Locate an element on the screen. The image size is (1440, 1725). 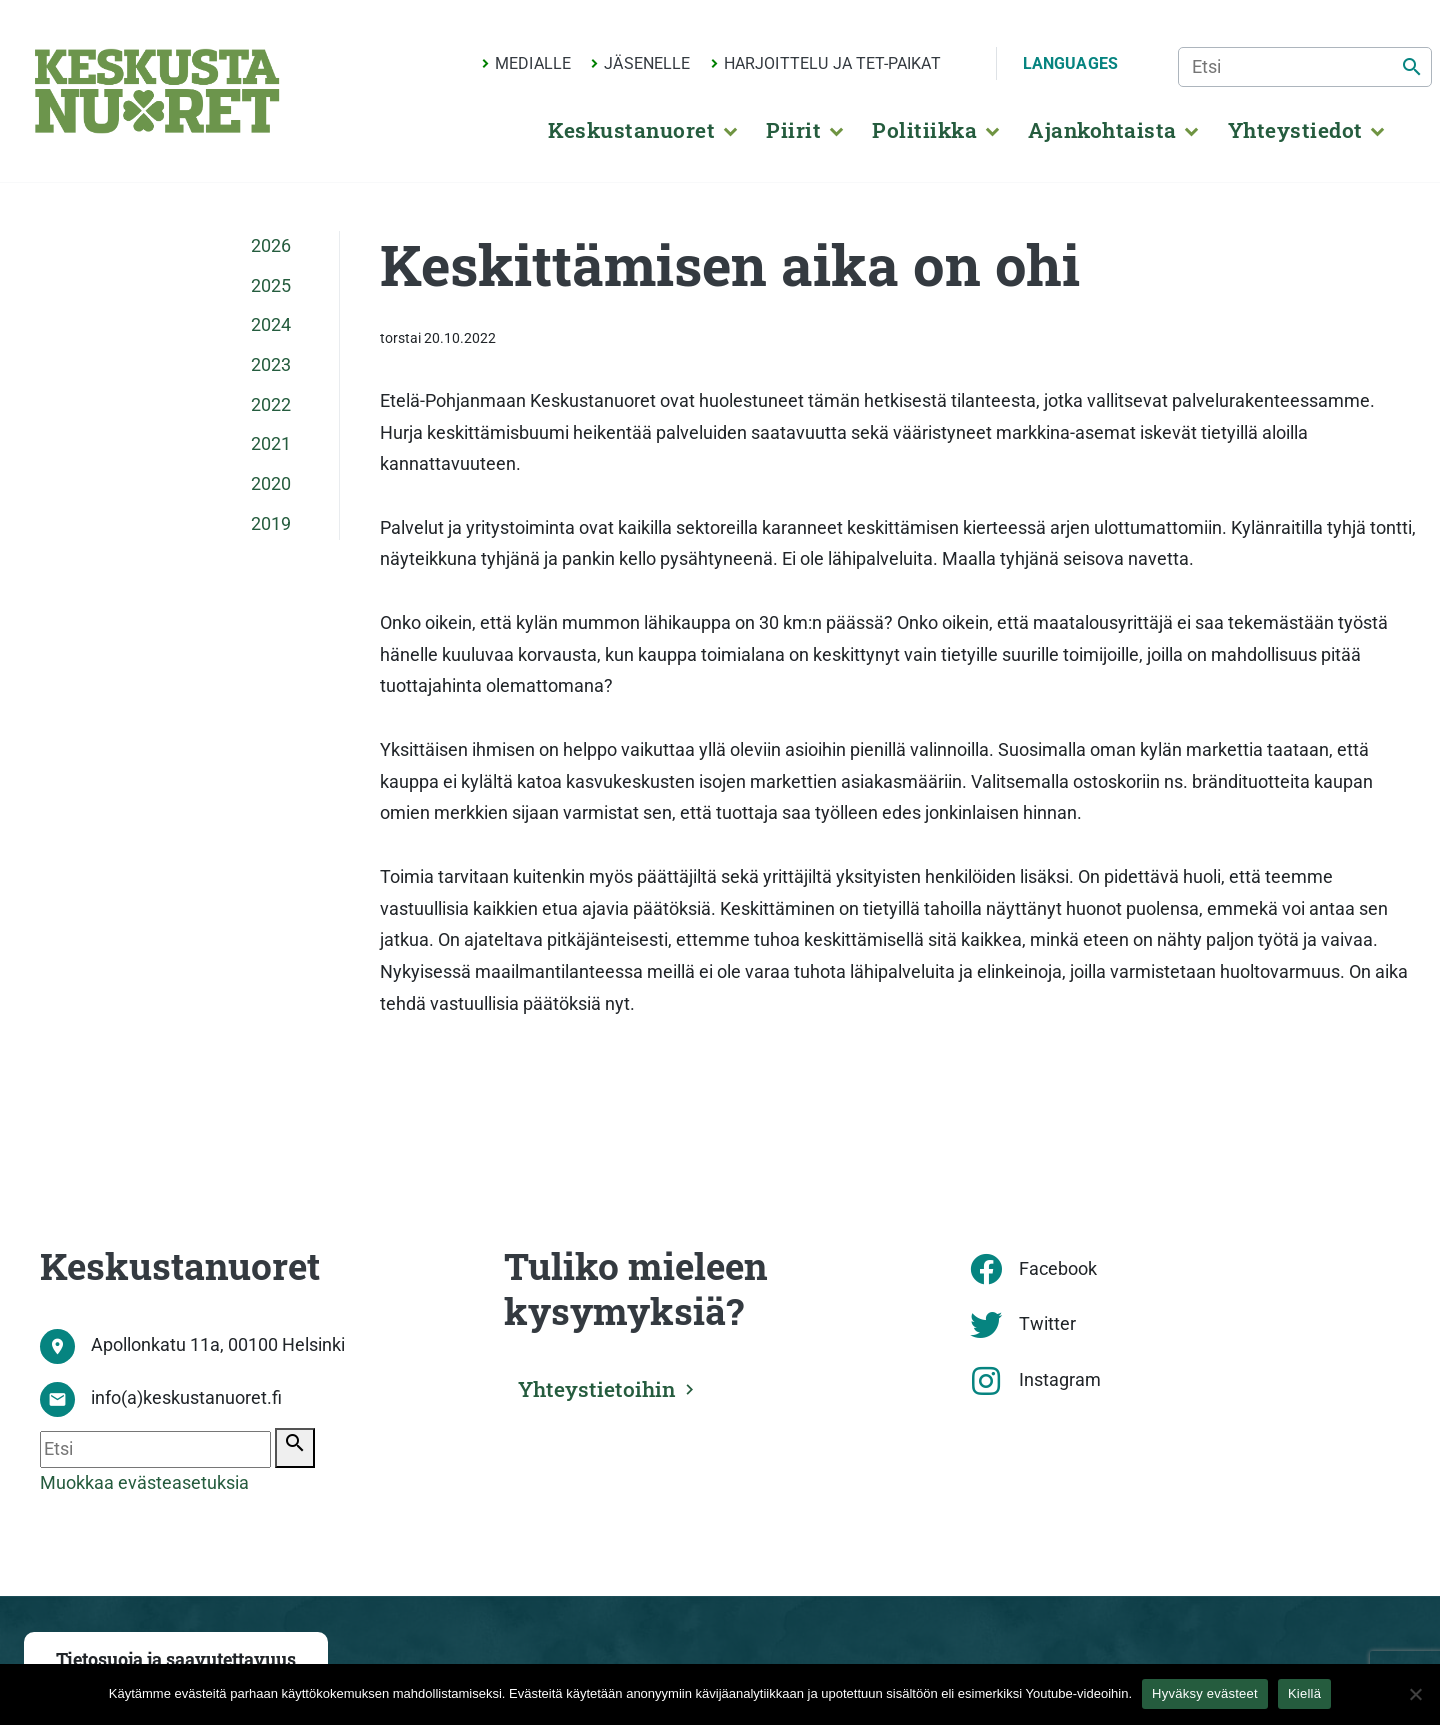
Tietosuoja ja saavutettavuus is located at coordinates (176, 1659).